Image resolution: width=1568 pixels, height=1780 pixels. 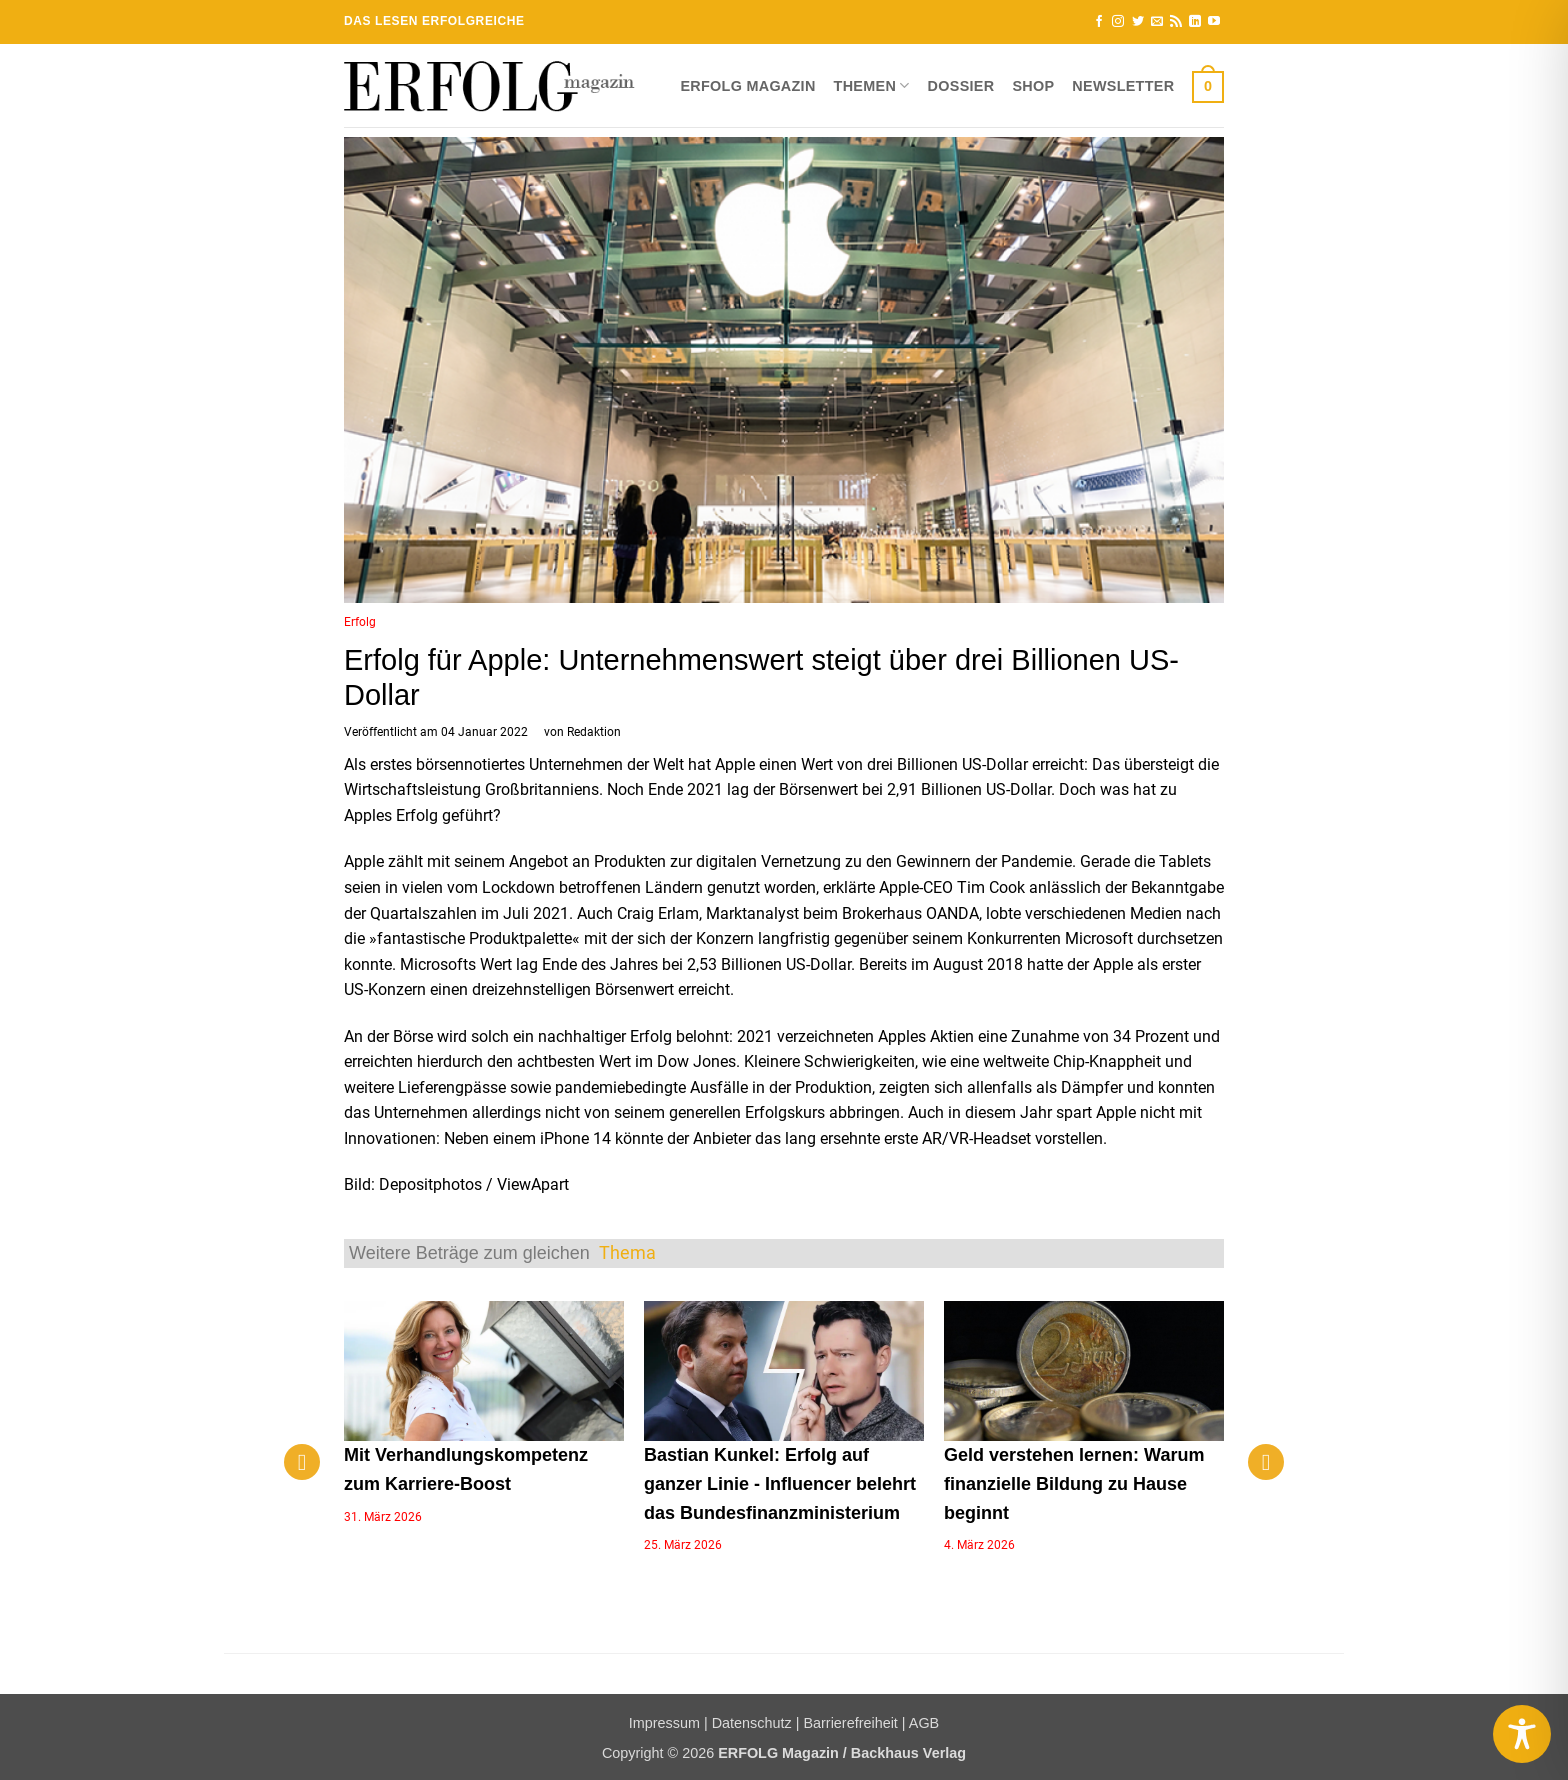 I want to click on [button], so click(x=1208, y=86).